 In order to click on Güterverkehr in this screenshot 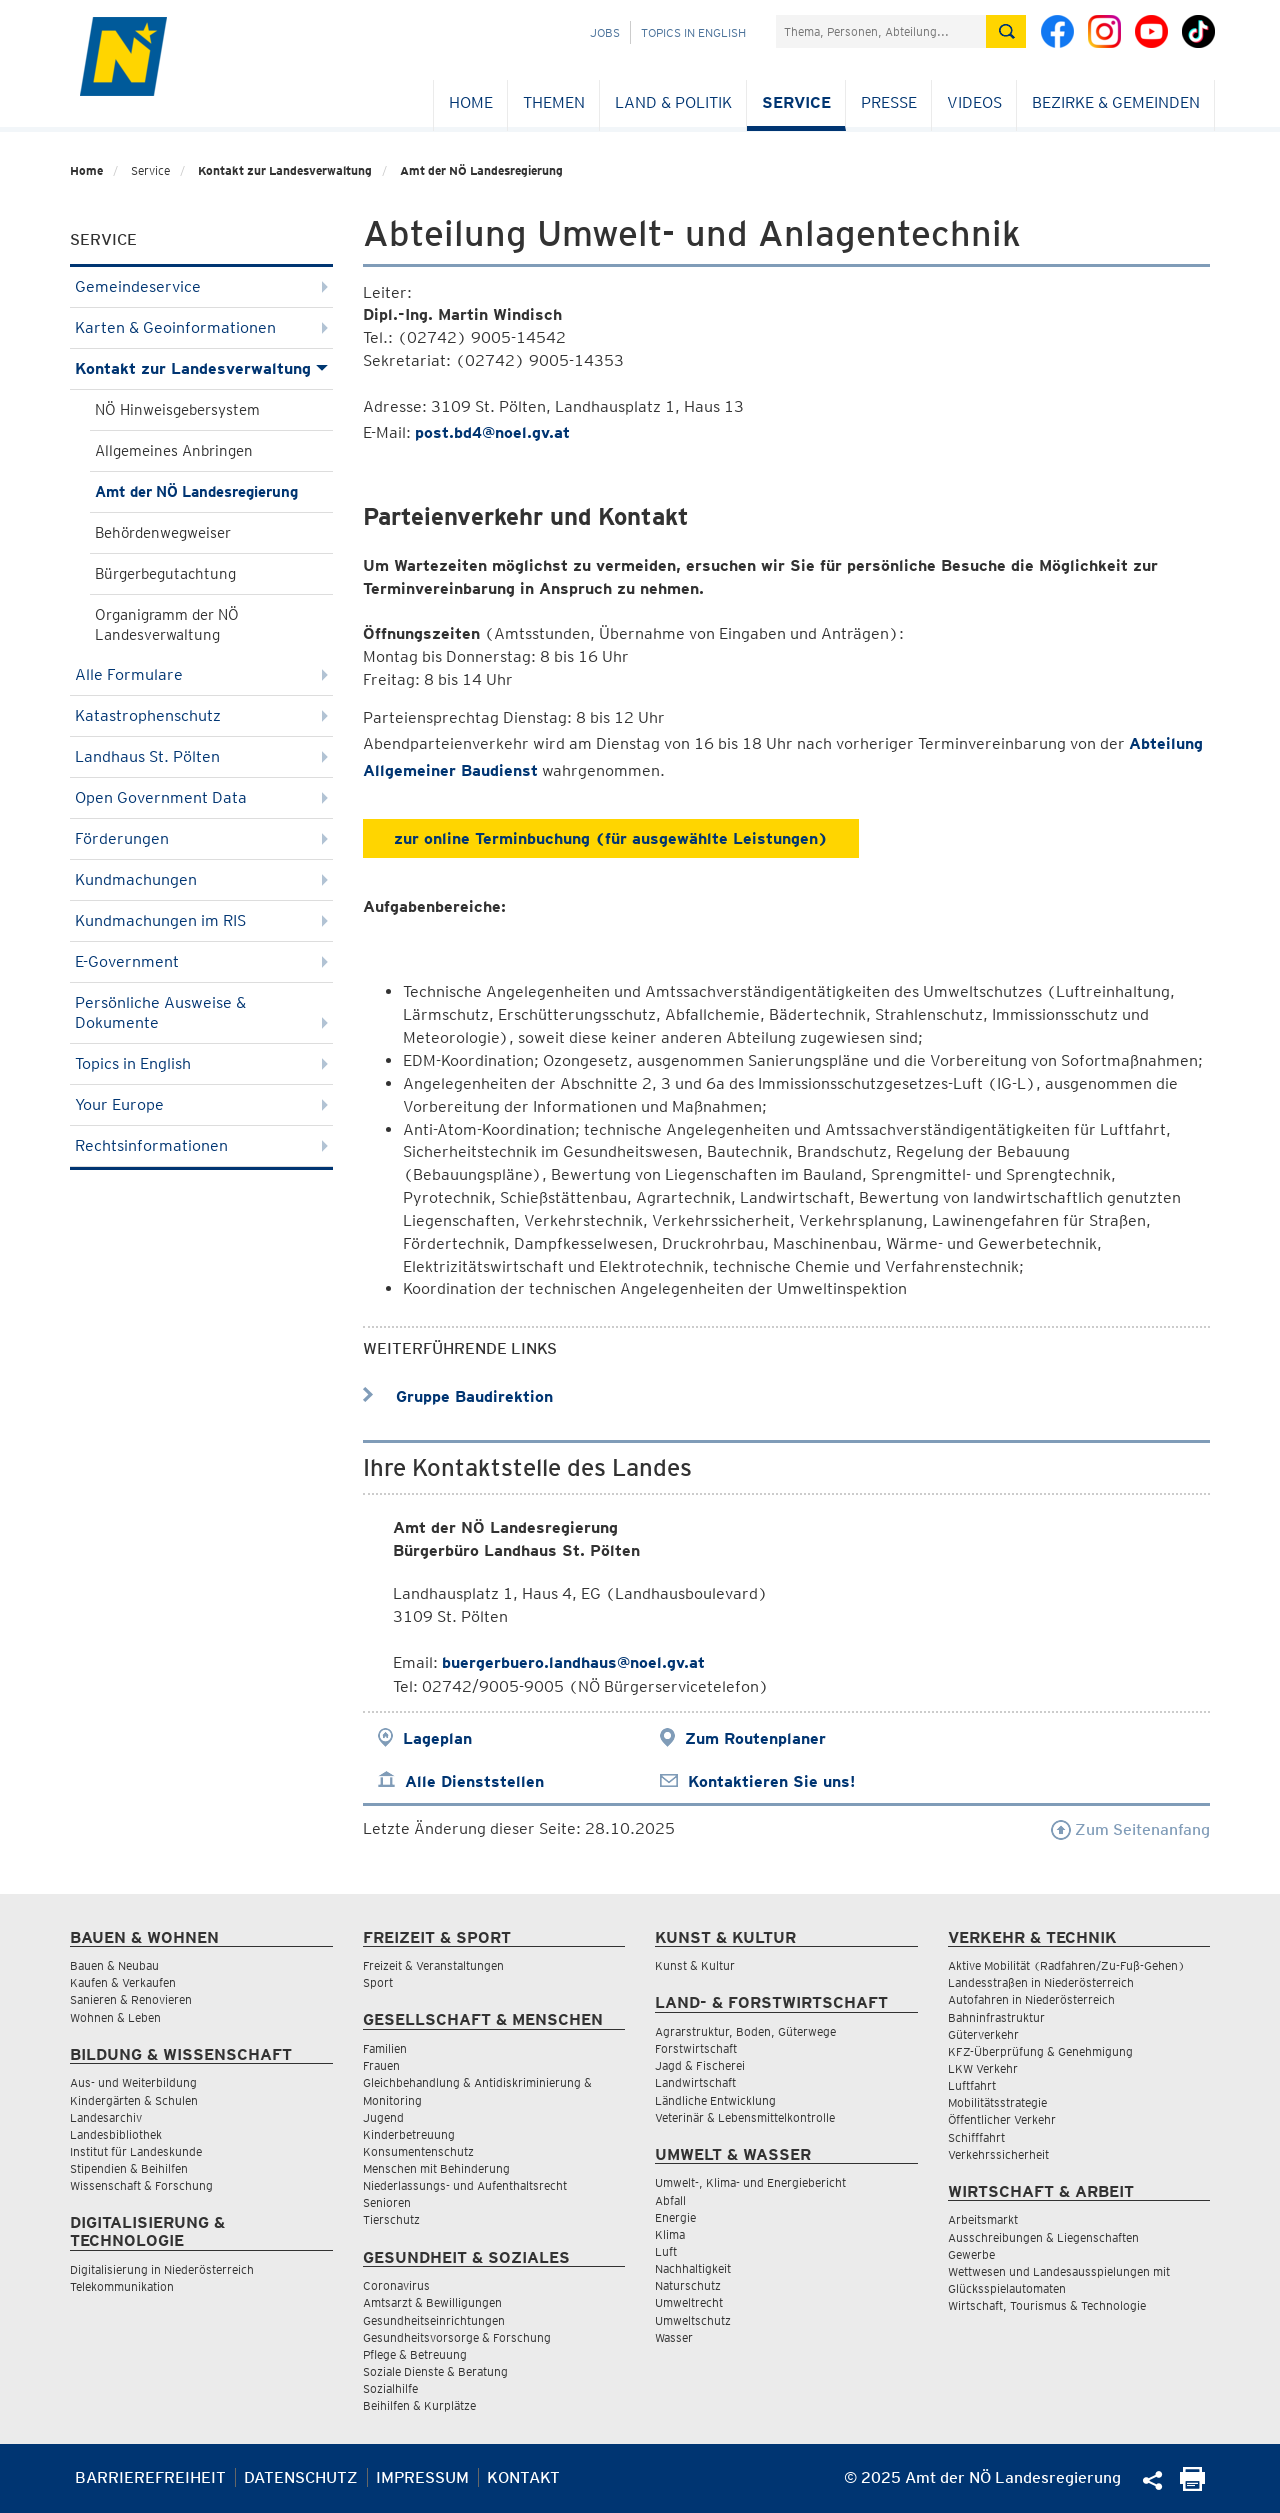, I will do `click(983, 2034)`.